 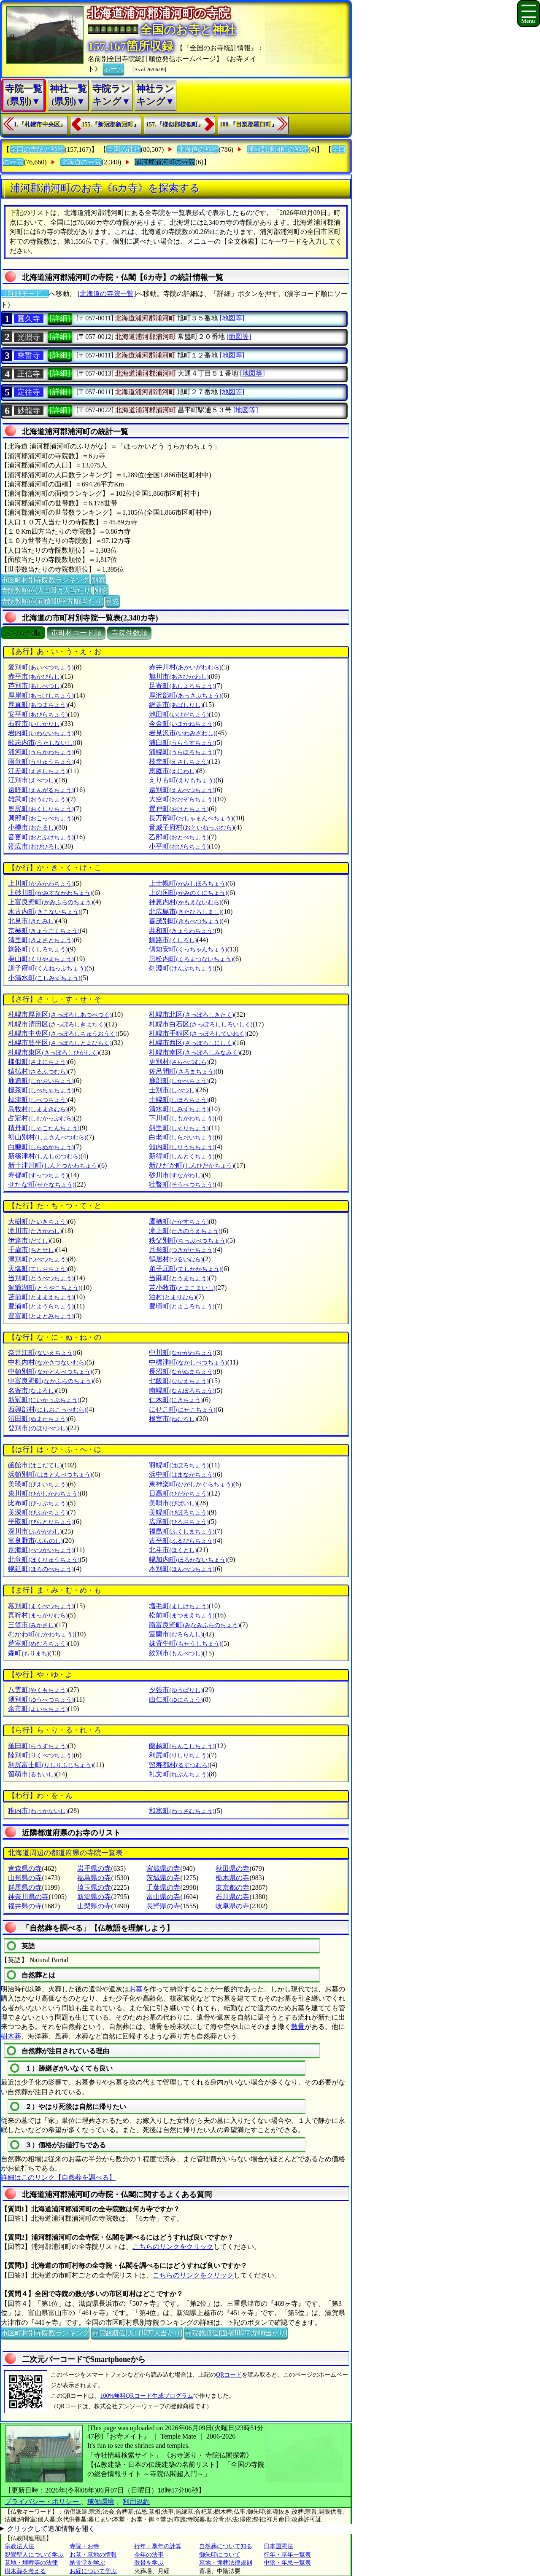 I want to click on 鹿追町, so click(x=40, y=1080).